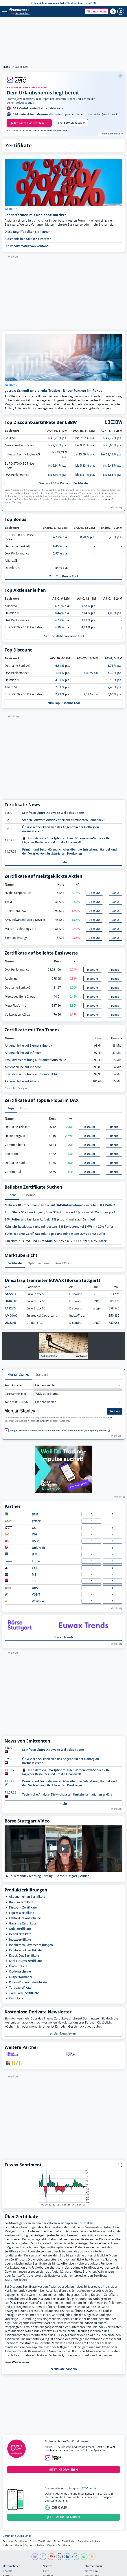 This screenshot has width=127, height=2576. I want to click on 5,30 % p.a., so click(115, 673).